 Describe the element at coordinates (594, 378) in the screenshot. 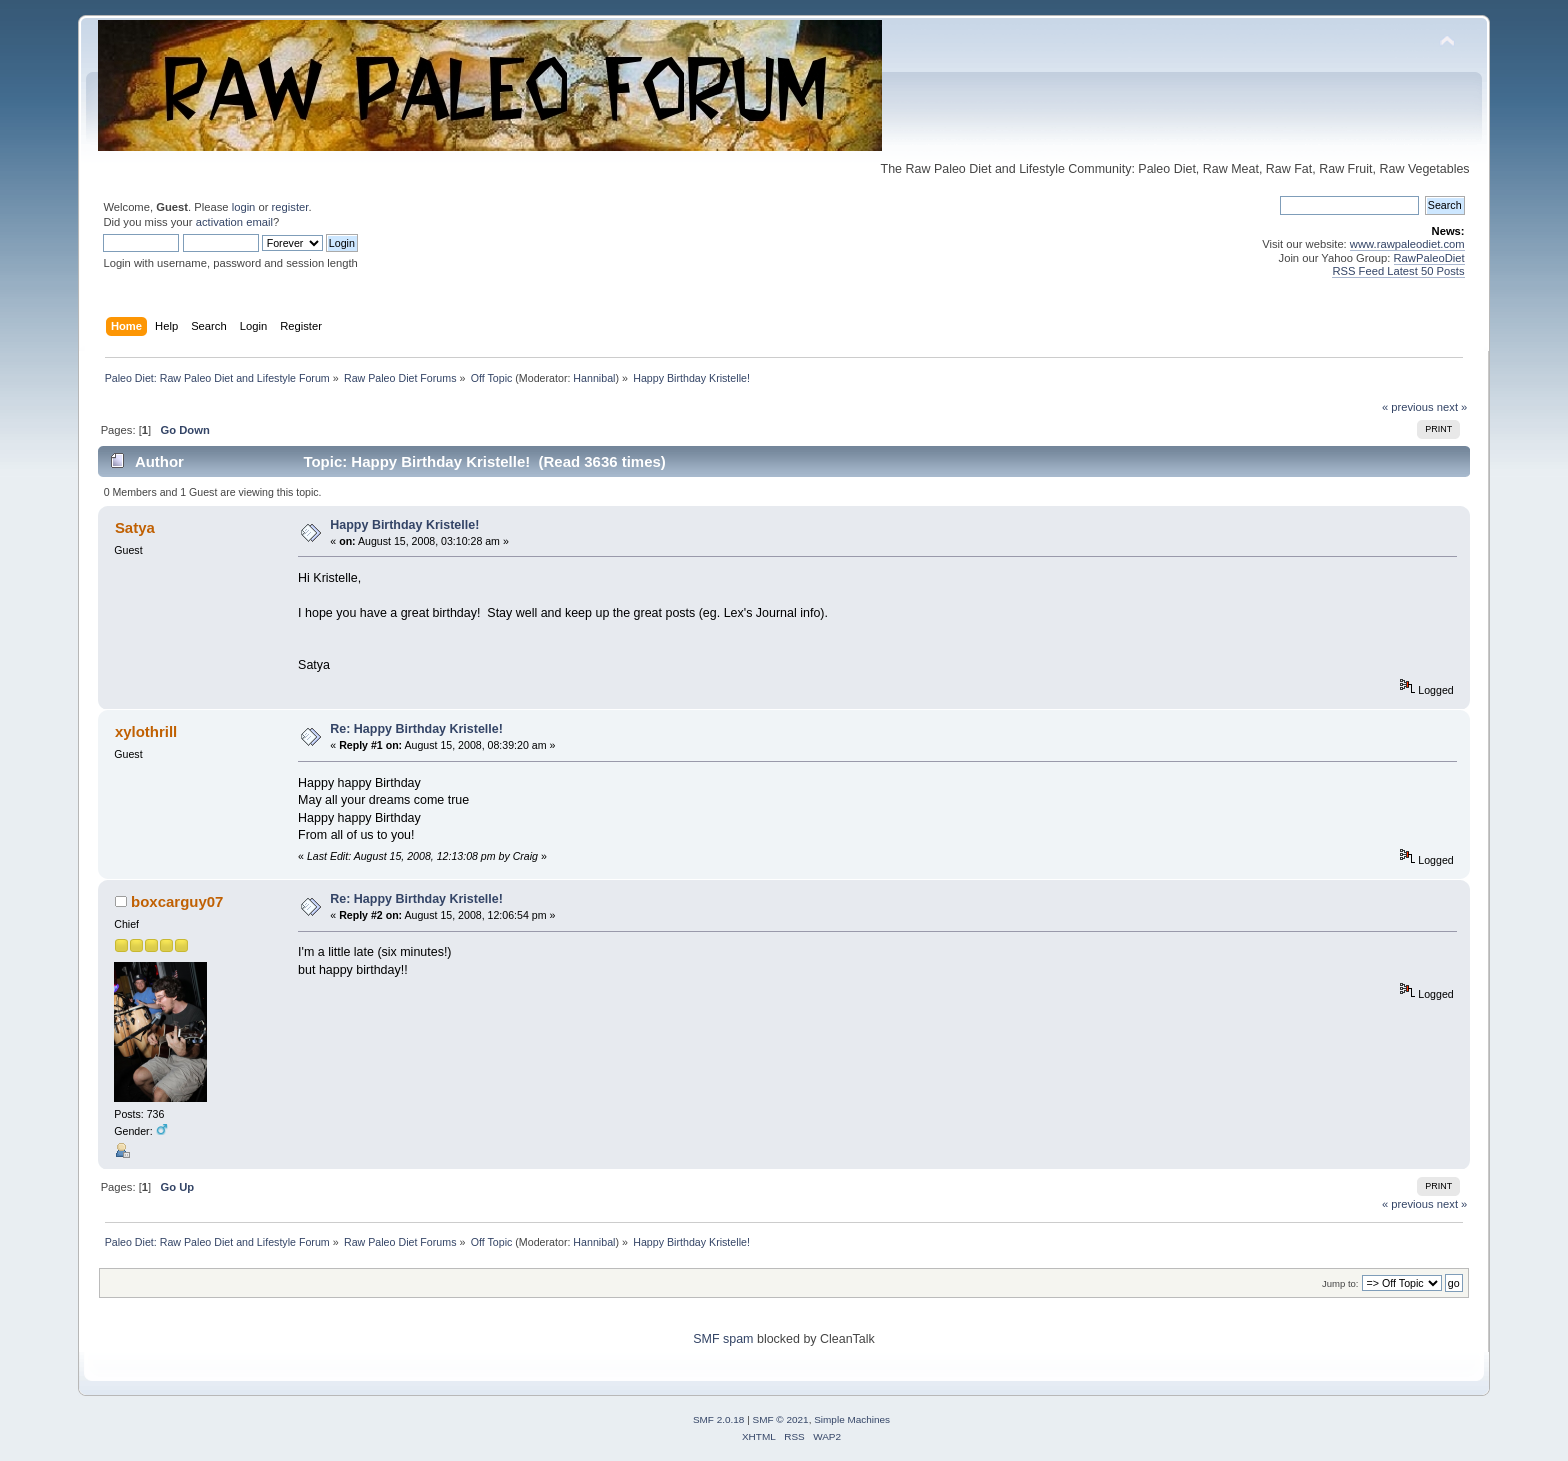

I see `Hannibal` at that location.